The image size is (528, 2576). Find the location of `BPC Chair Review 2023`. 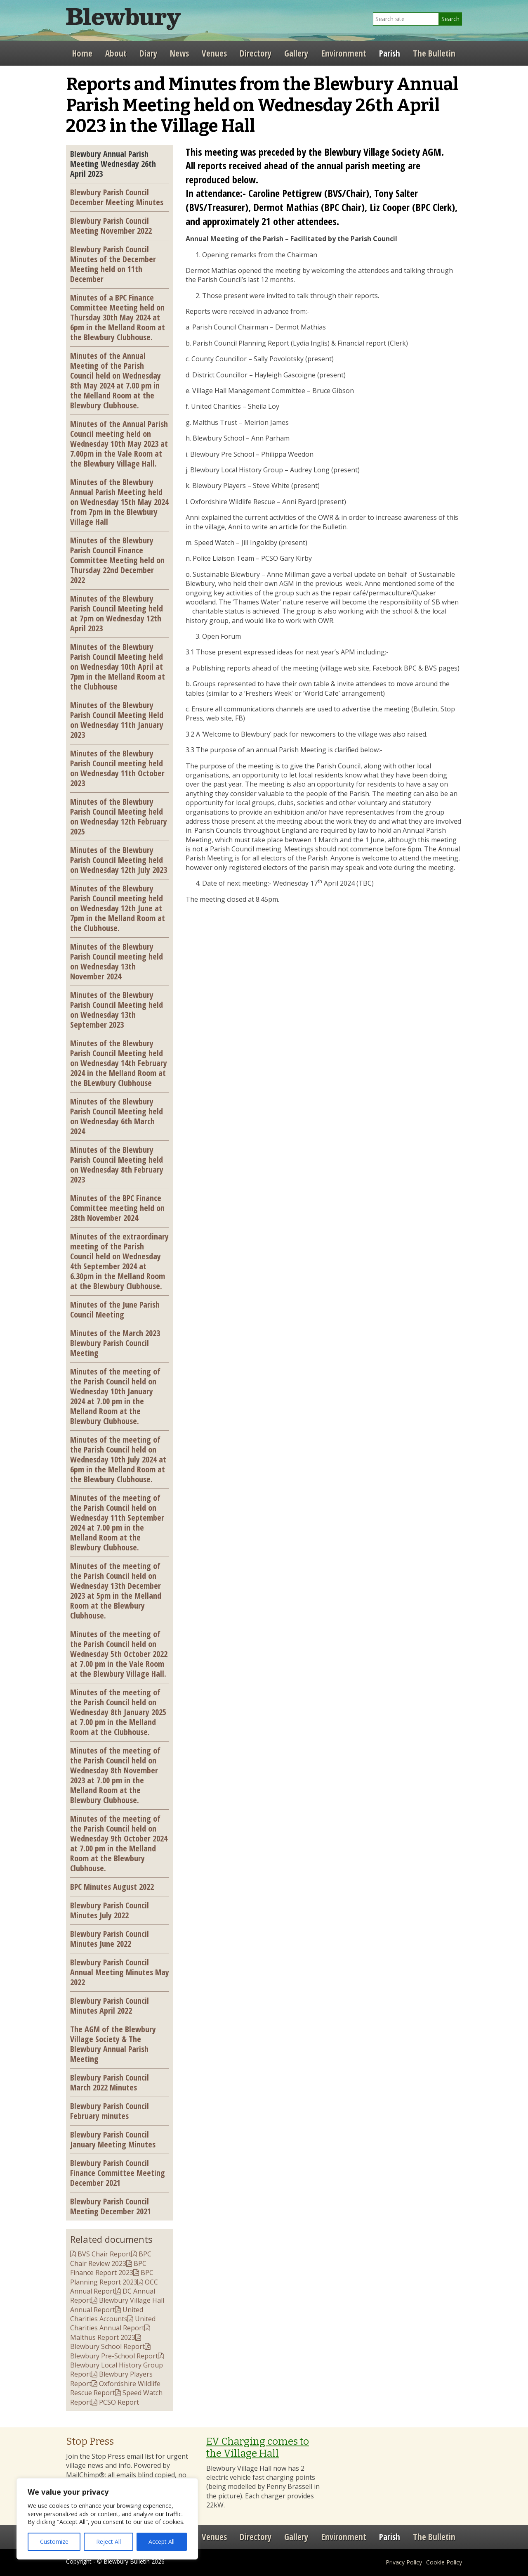

BPC Chair Review 2023 is located at coordinates (110, 2258).